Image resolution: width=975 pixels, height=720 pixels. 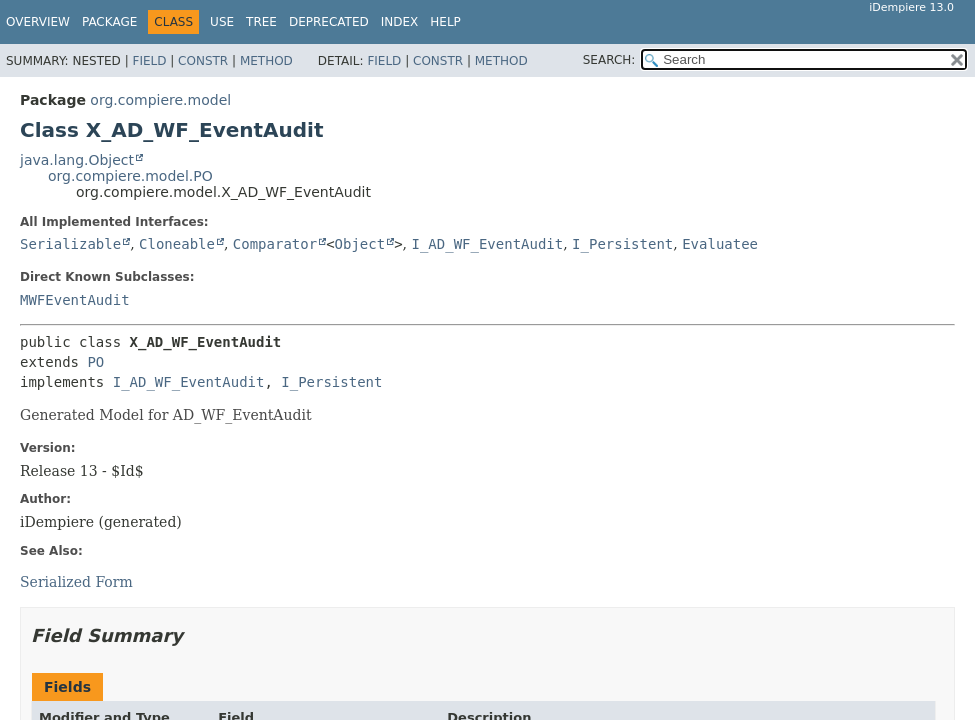 What do you see at coordinates (622, 244) in the screenshot?
I see `I_Persistent` at bounding box center [622, 244].